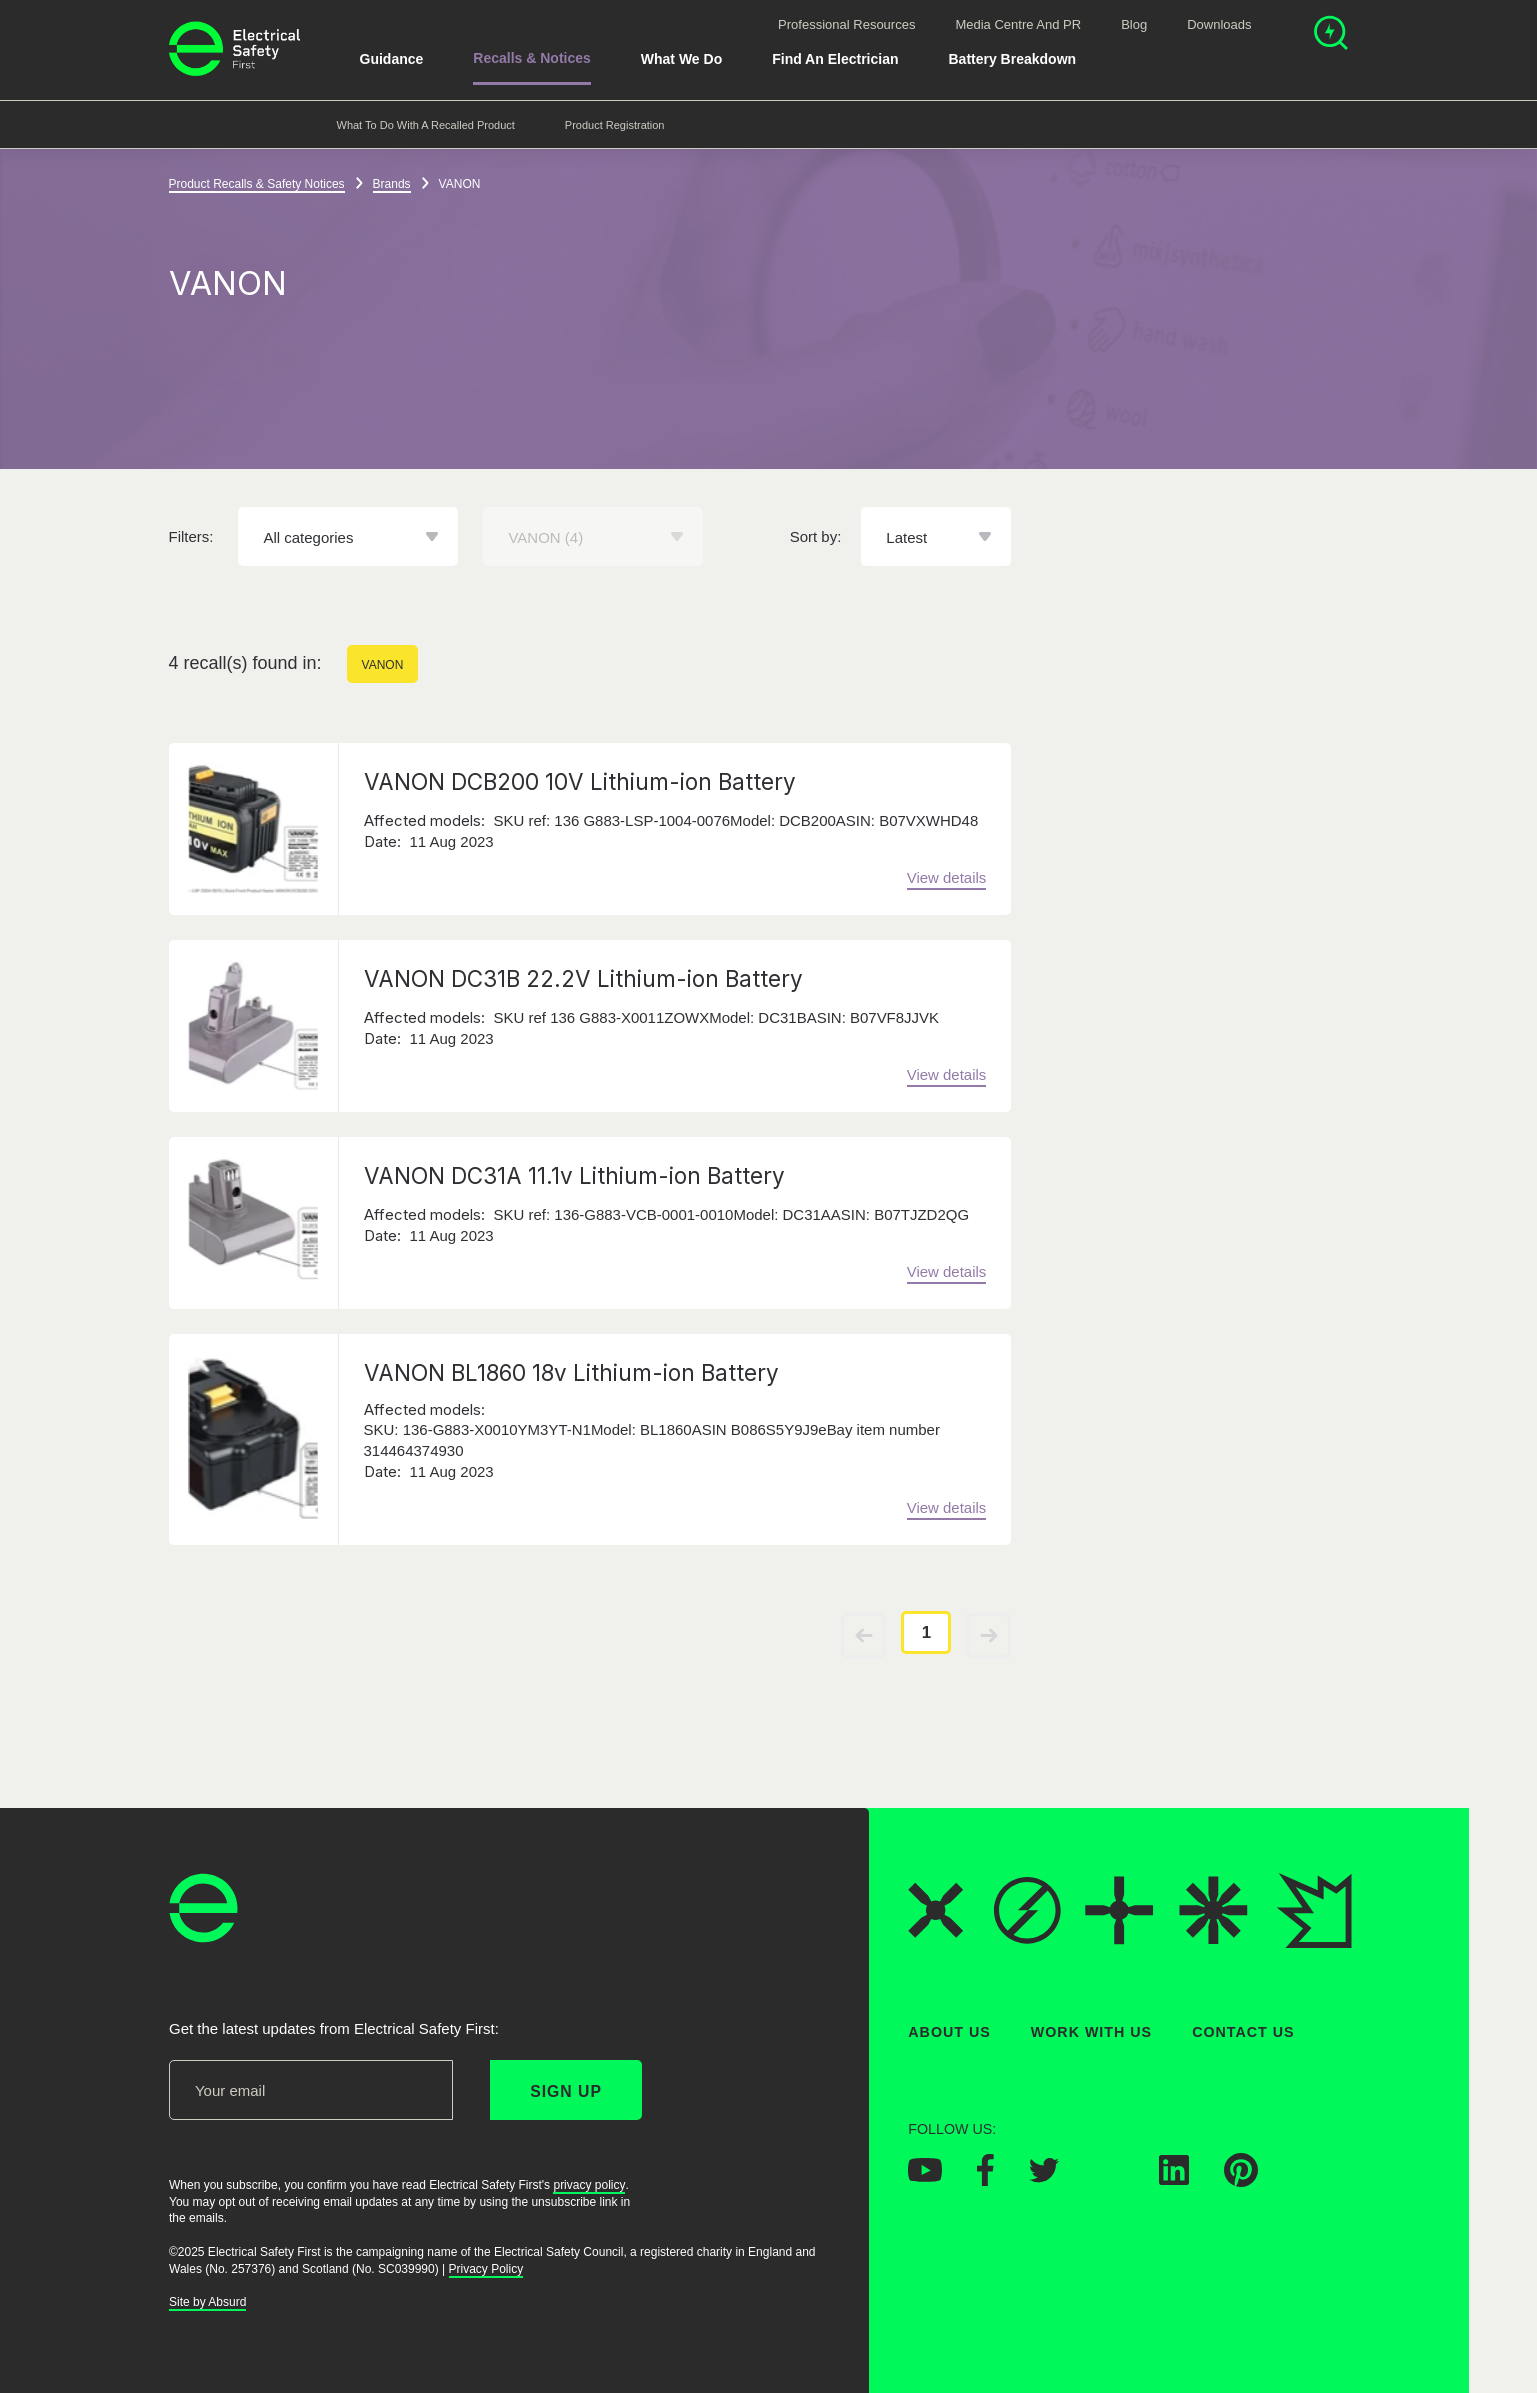  Describe the element at coordinates (485, 2269) in the screenshot. I see `Privacy Policy` at that location.